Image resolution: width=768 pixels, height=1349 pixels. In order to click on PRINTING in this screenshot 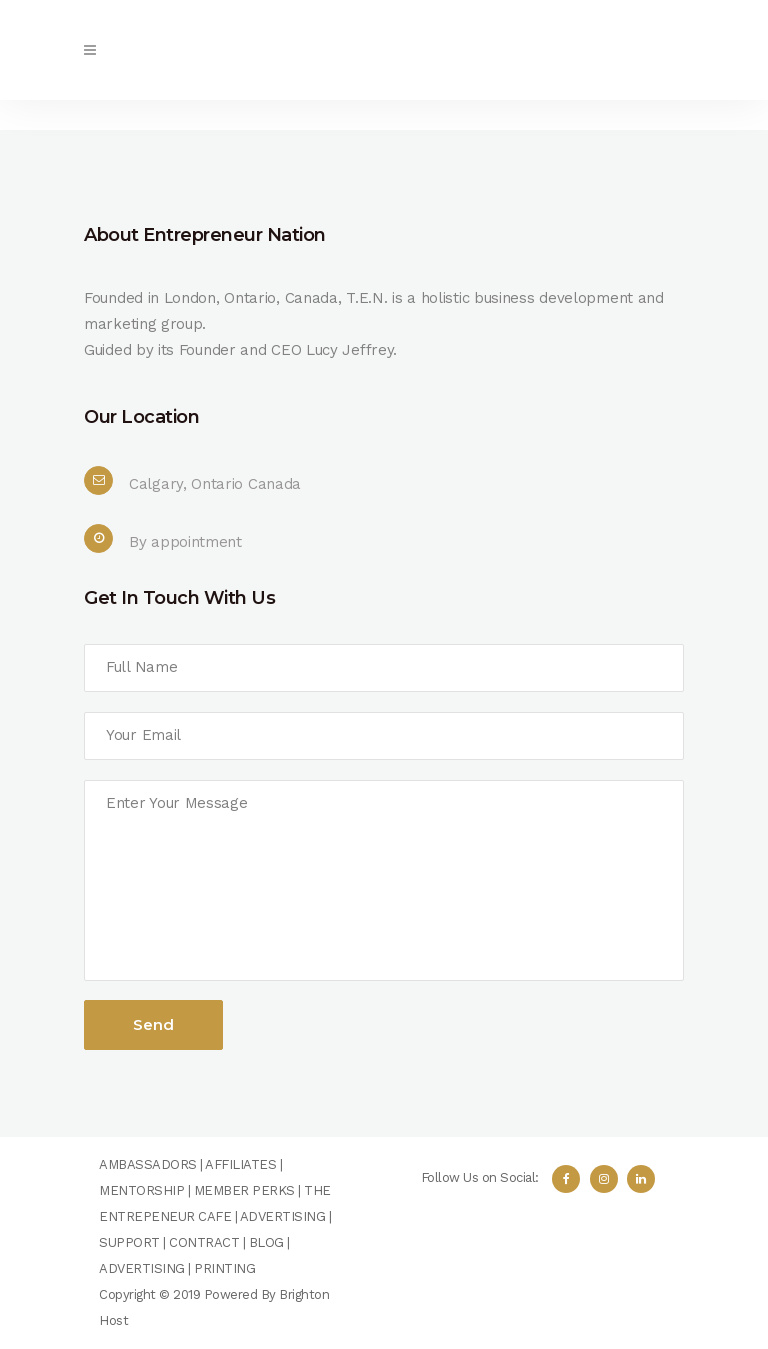, I will do `click(224, 1268)`.